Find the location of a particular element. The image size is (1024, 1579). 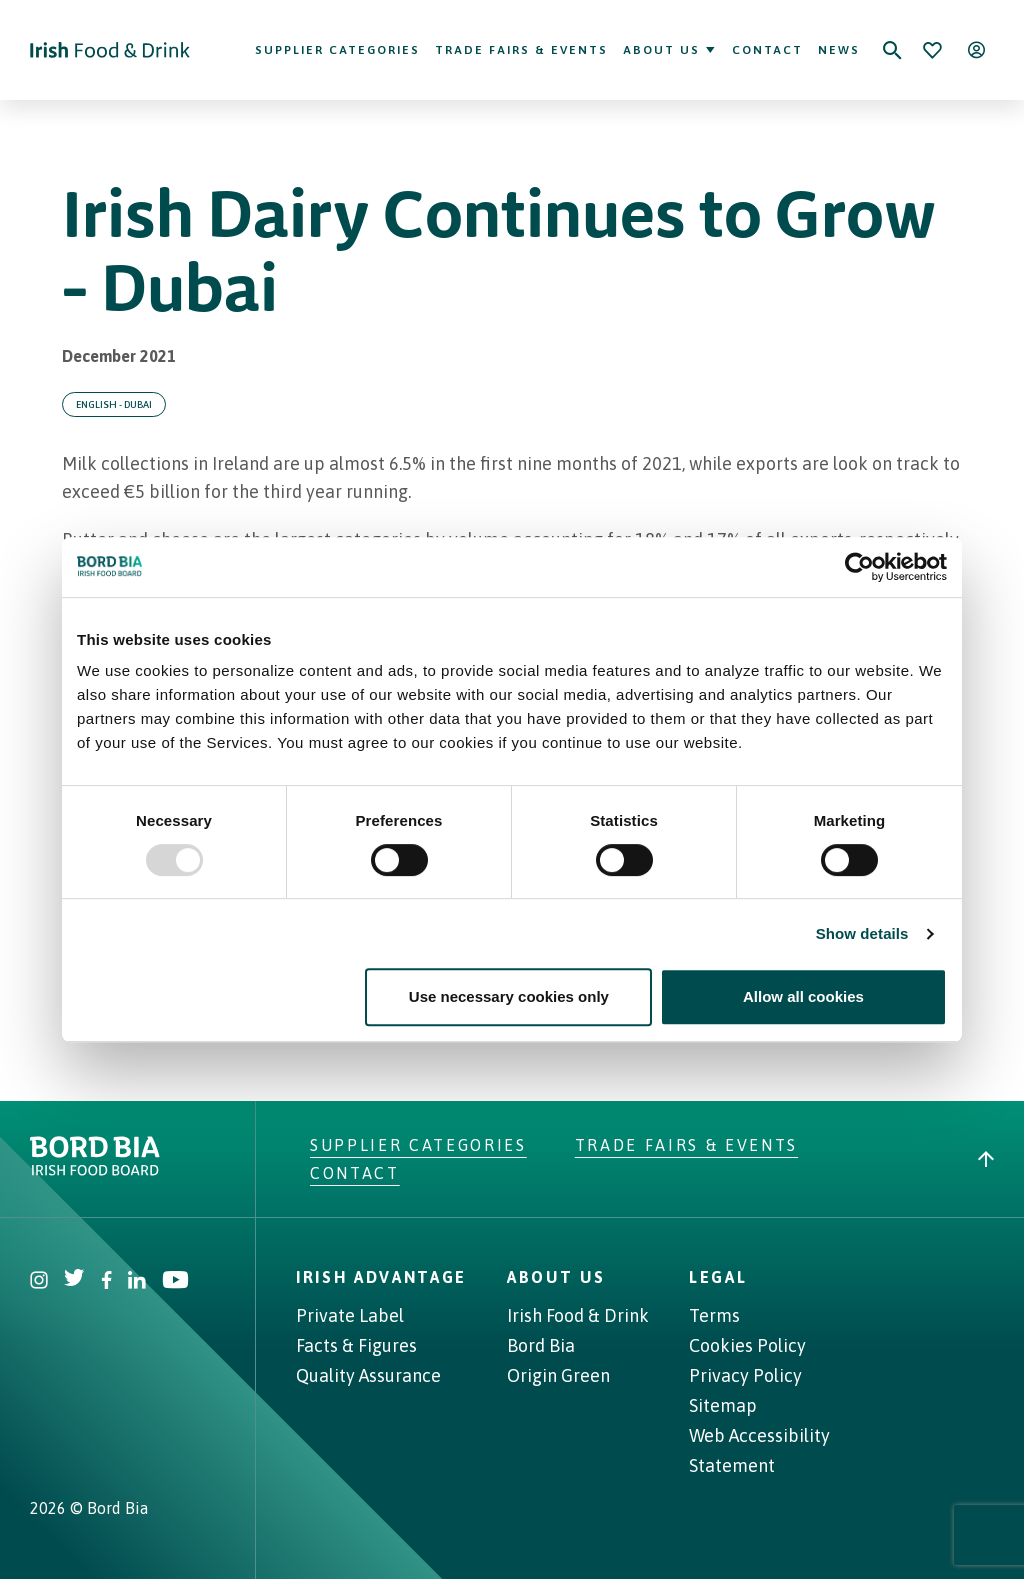

[Visit Bord Bia Facebook account] is located at coordinates (106, 1282).